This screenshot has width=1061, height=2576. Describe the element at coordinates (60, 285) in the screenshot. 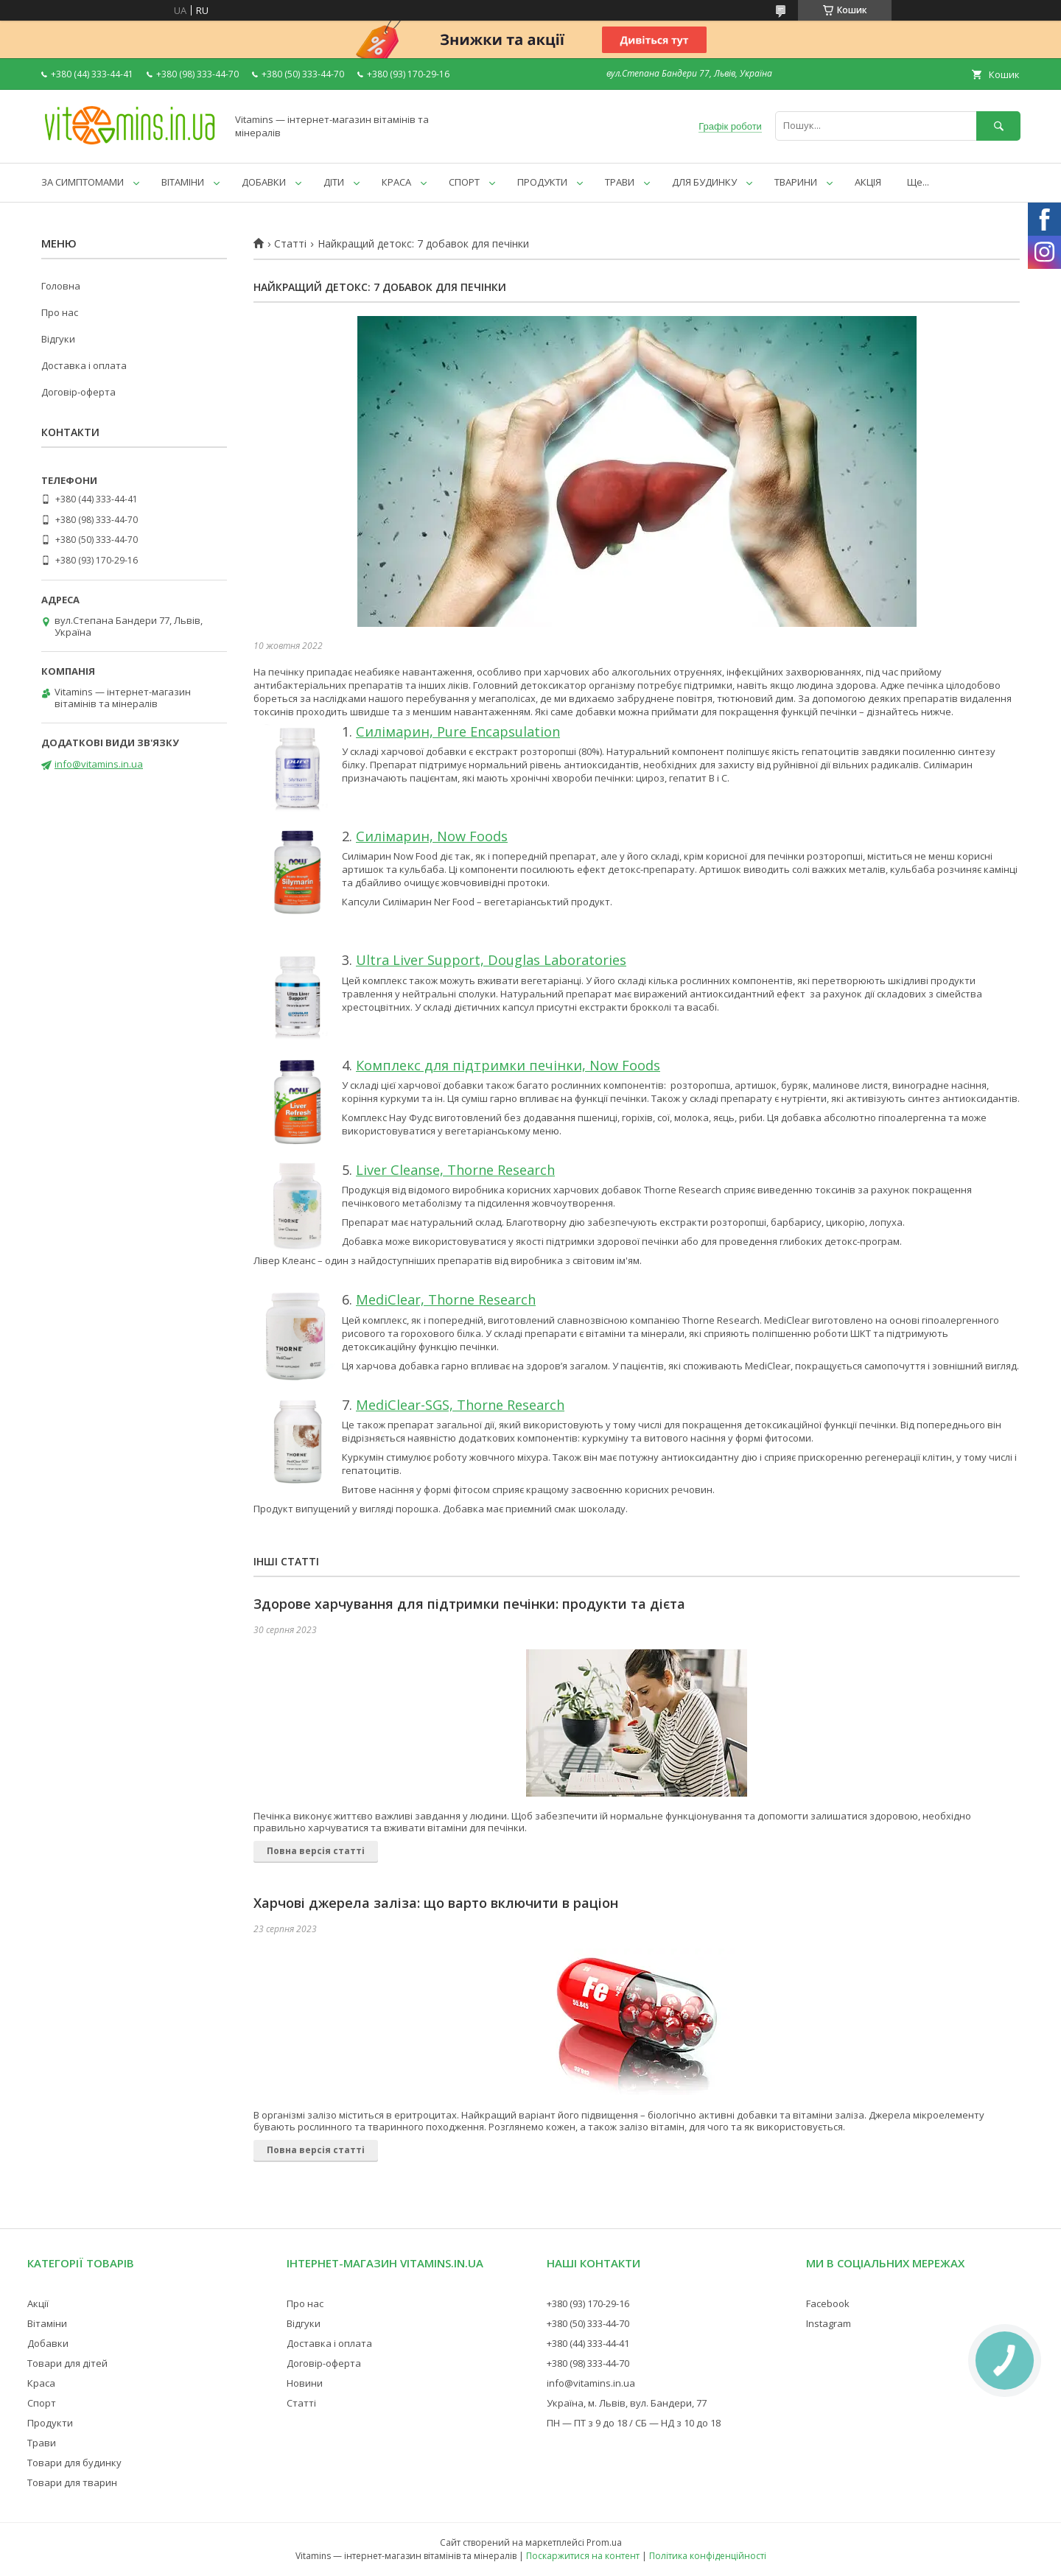

I see `Головна` at that location.